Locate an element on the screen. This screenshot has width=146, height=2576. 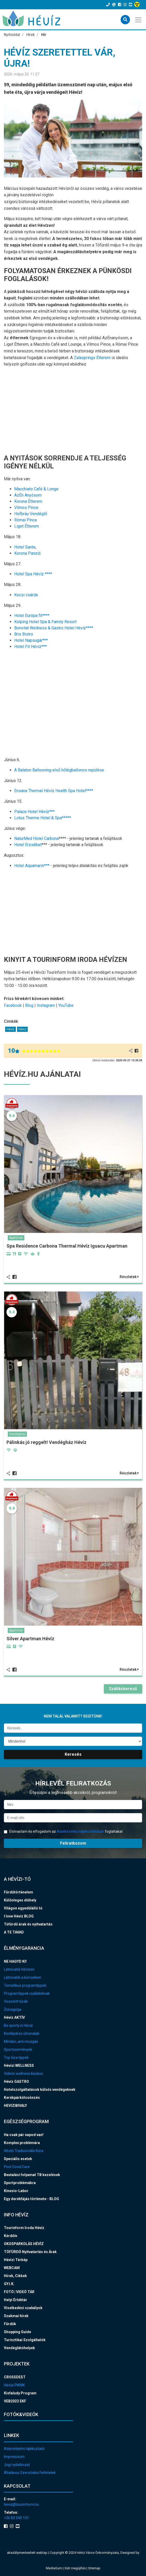
VEB2023 EKF is located at coordinates (15, 2401).